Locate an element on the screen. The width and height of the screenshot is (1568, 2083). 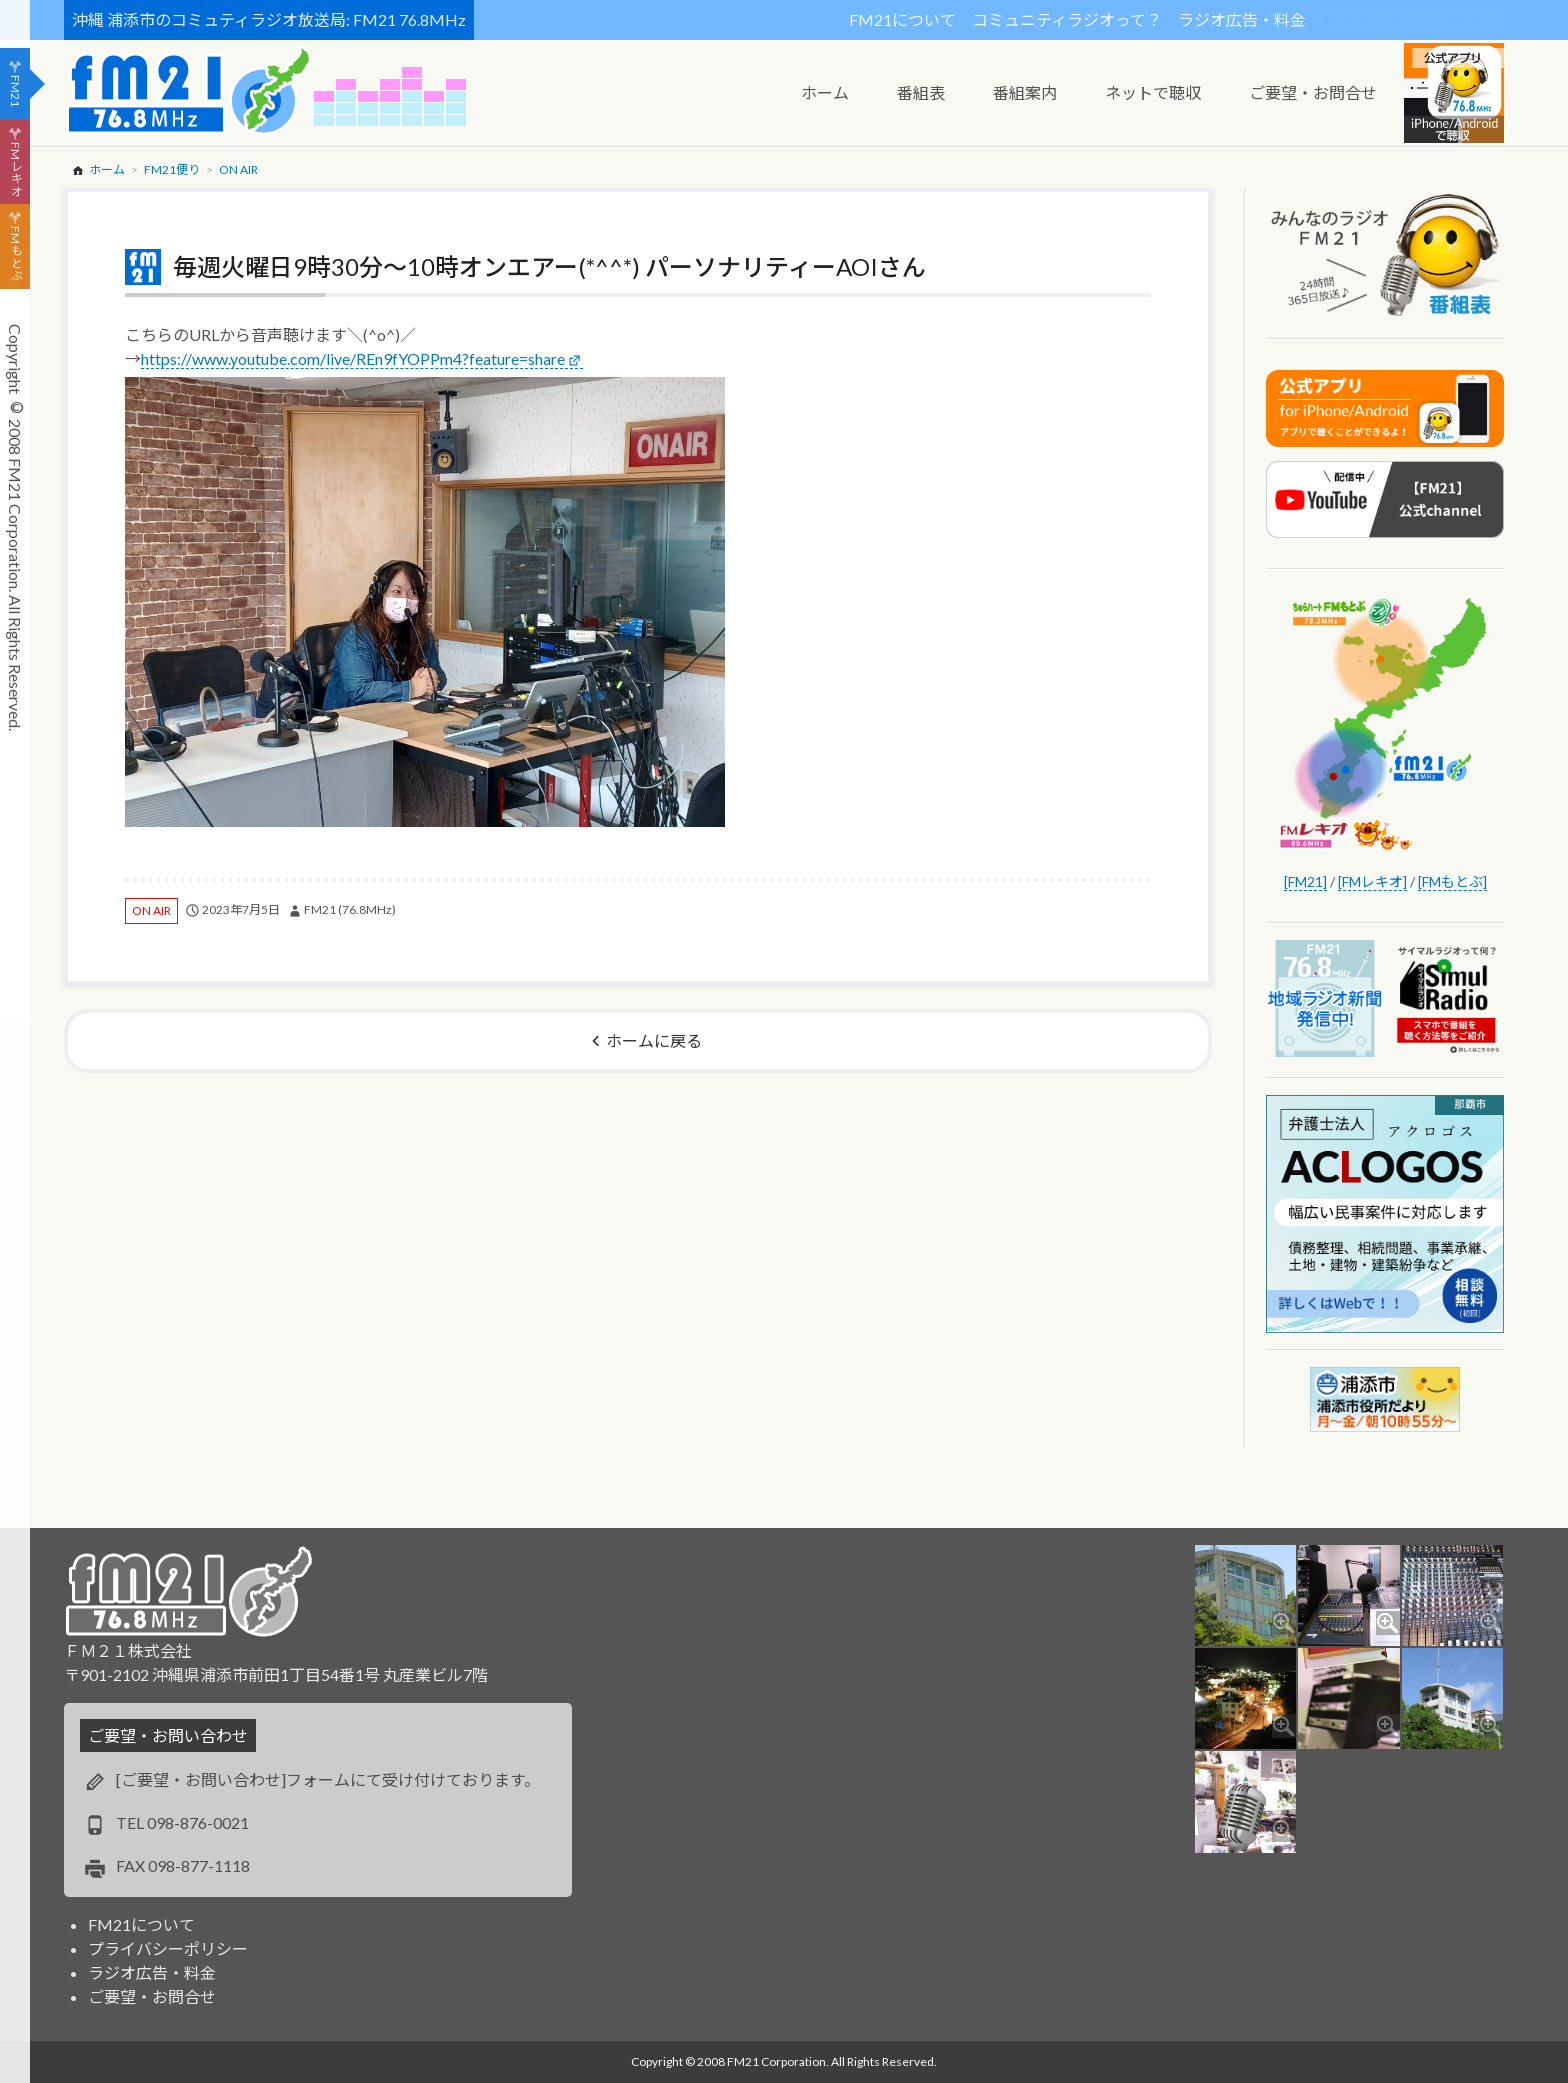
[FMもとぶ] is located at coordinates (1452, 881).